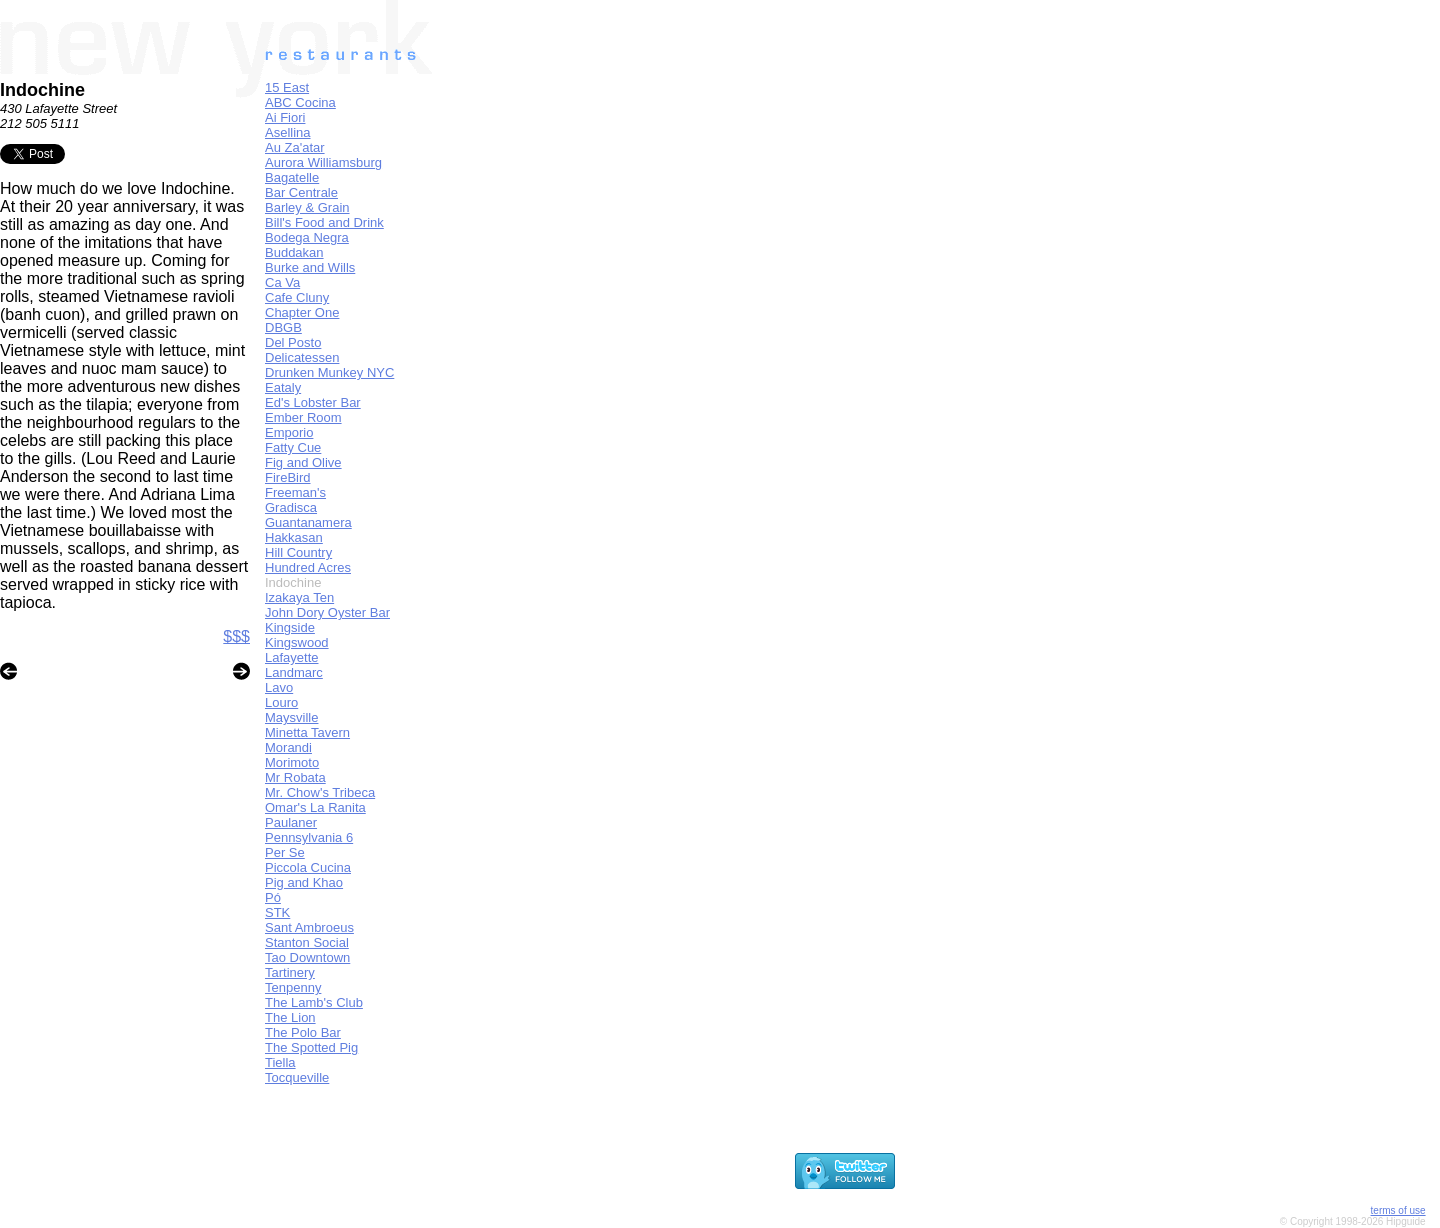  What do you see at coordinates (303, 462) in the screenshot?
I see `Fig and Olive` at bounding box center [303, 462].